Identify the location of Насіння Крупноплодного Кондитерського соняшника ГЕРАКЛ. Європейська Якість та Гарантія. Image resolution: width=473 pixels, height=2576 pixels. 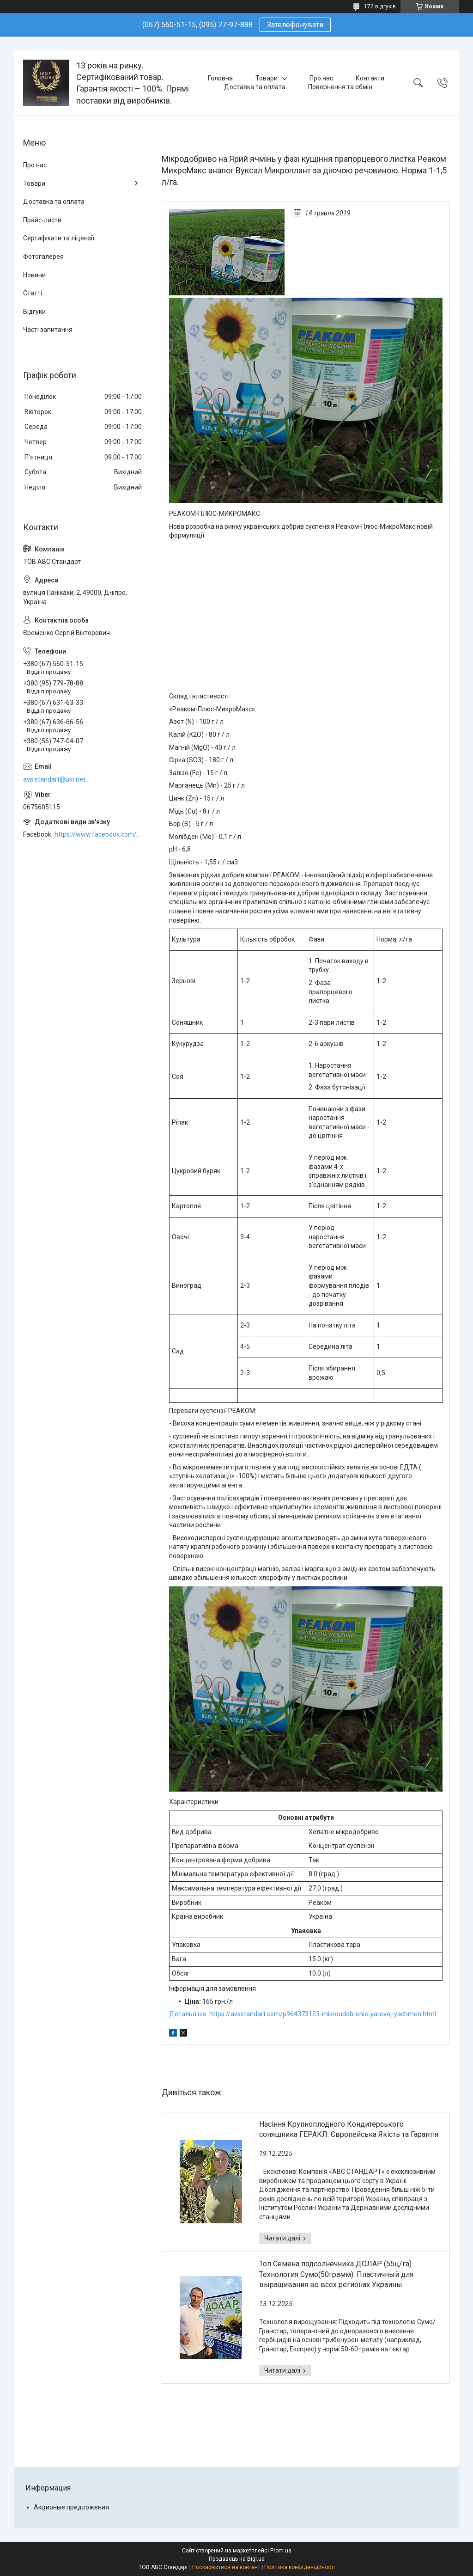
(348, 2129).